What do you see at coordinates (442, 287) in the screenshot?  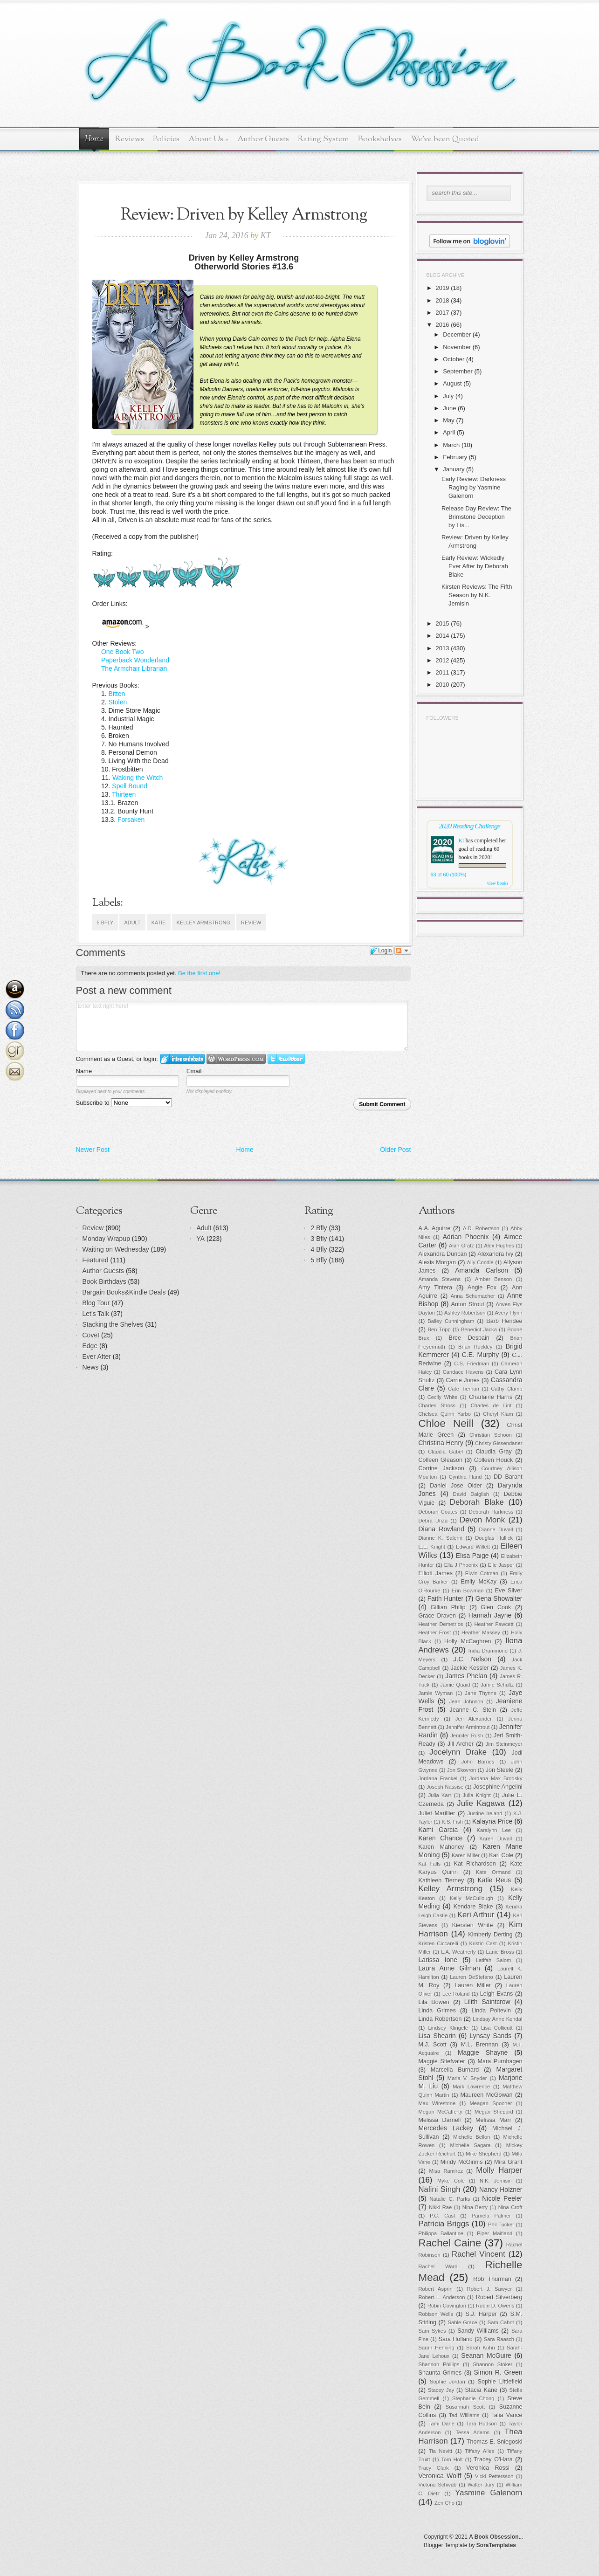 I see `2019` at bounding box center [442, 287].